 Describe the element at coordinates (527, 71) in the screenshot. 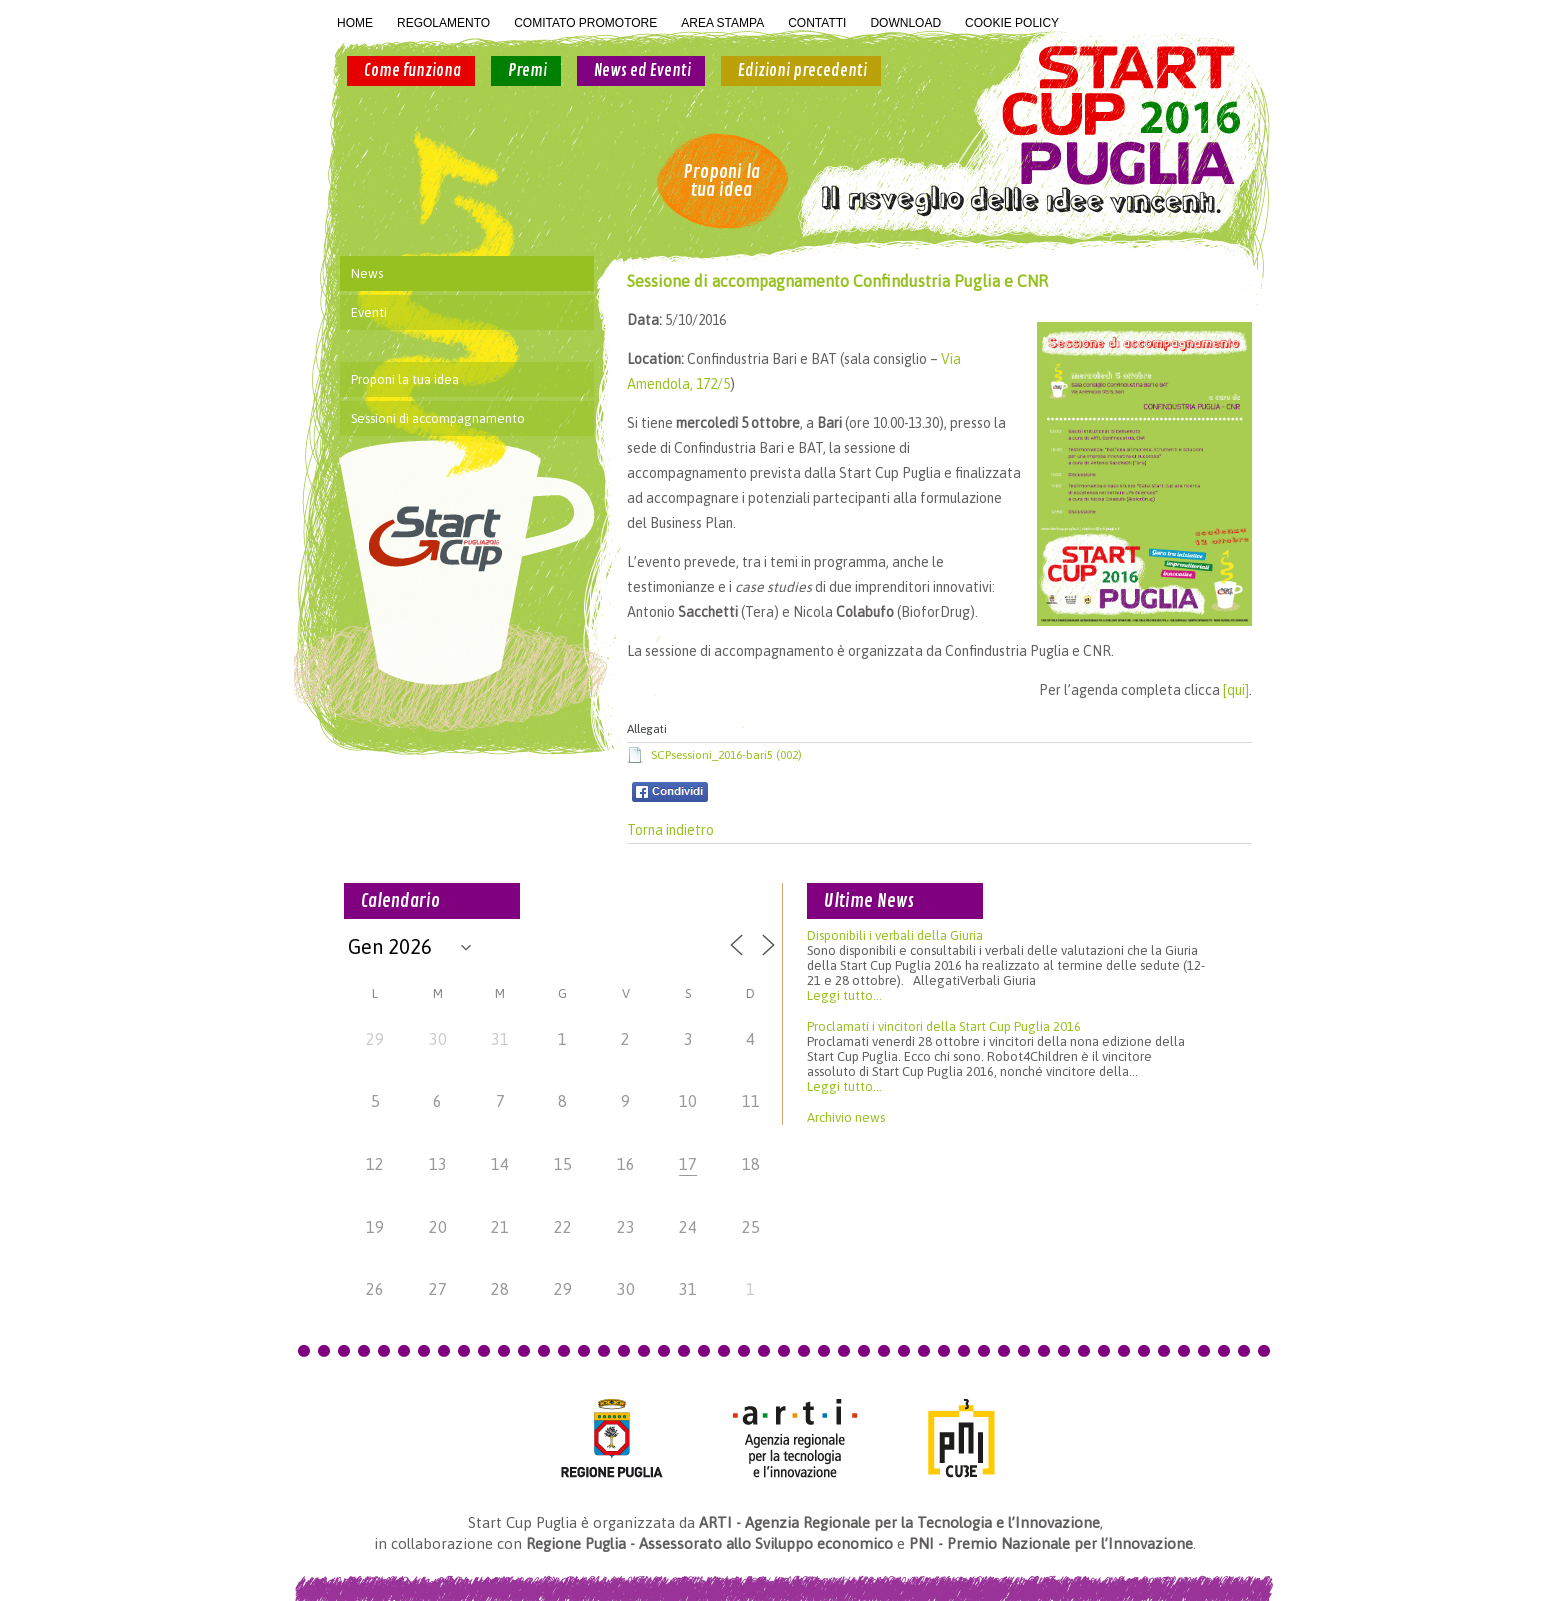

I see `Premi` at that location.